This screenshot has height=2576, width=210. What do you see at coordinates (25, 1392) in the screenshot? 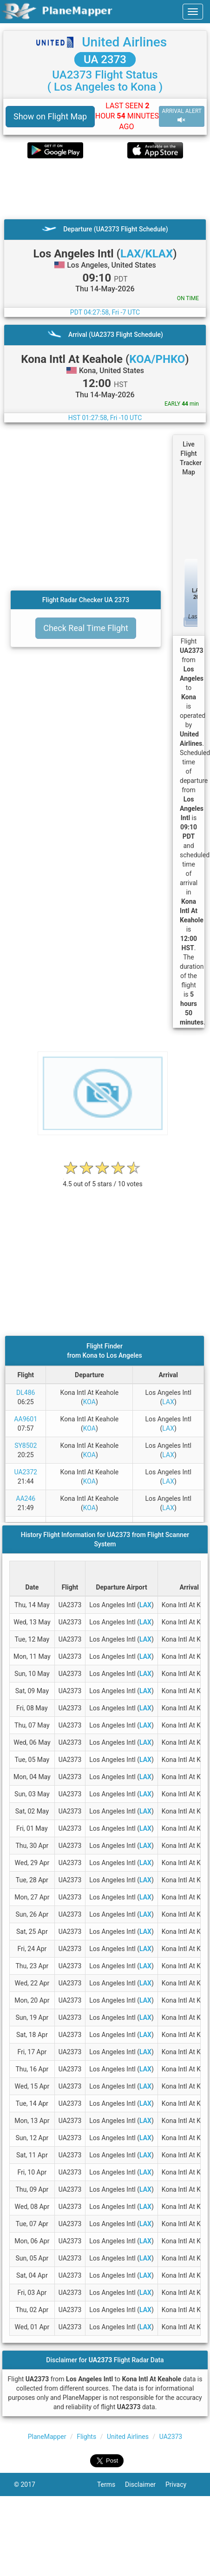
I see `DL486` at bounding box center [25, 1392].